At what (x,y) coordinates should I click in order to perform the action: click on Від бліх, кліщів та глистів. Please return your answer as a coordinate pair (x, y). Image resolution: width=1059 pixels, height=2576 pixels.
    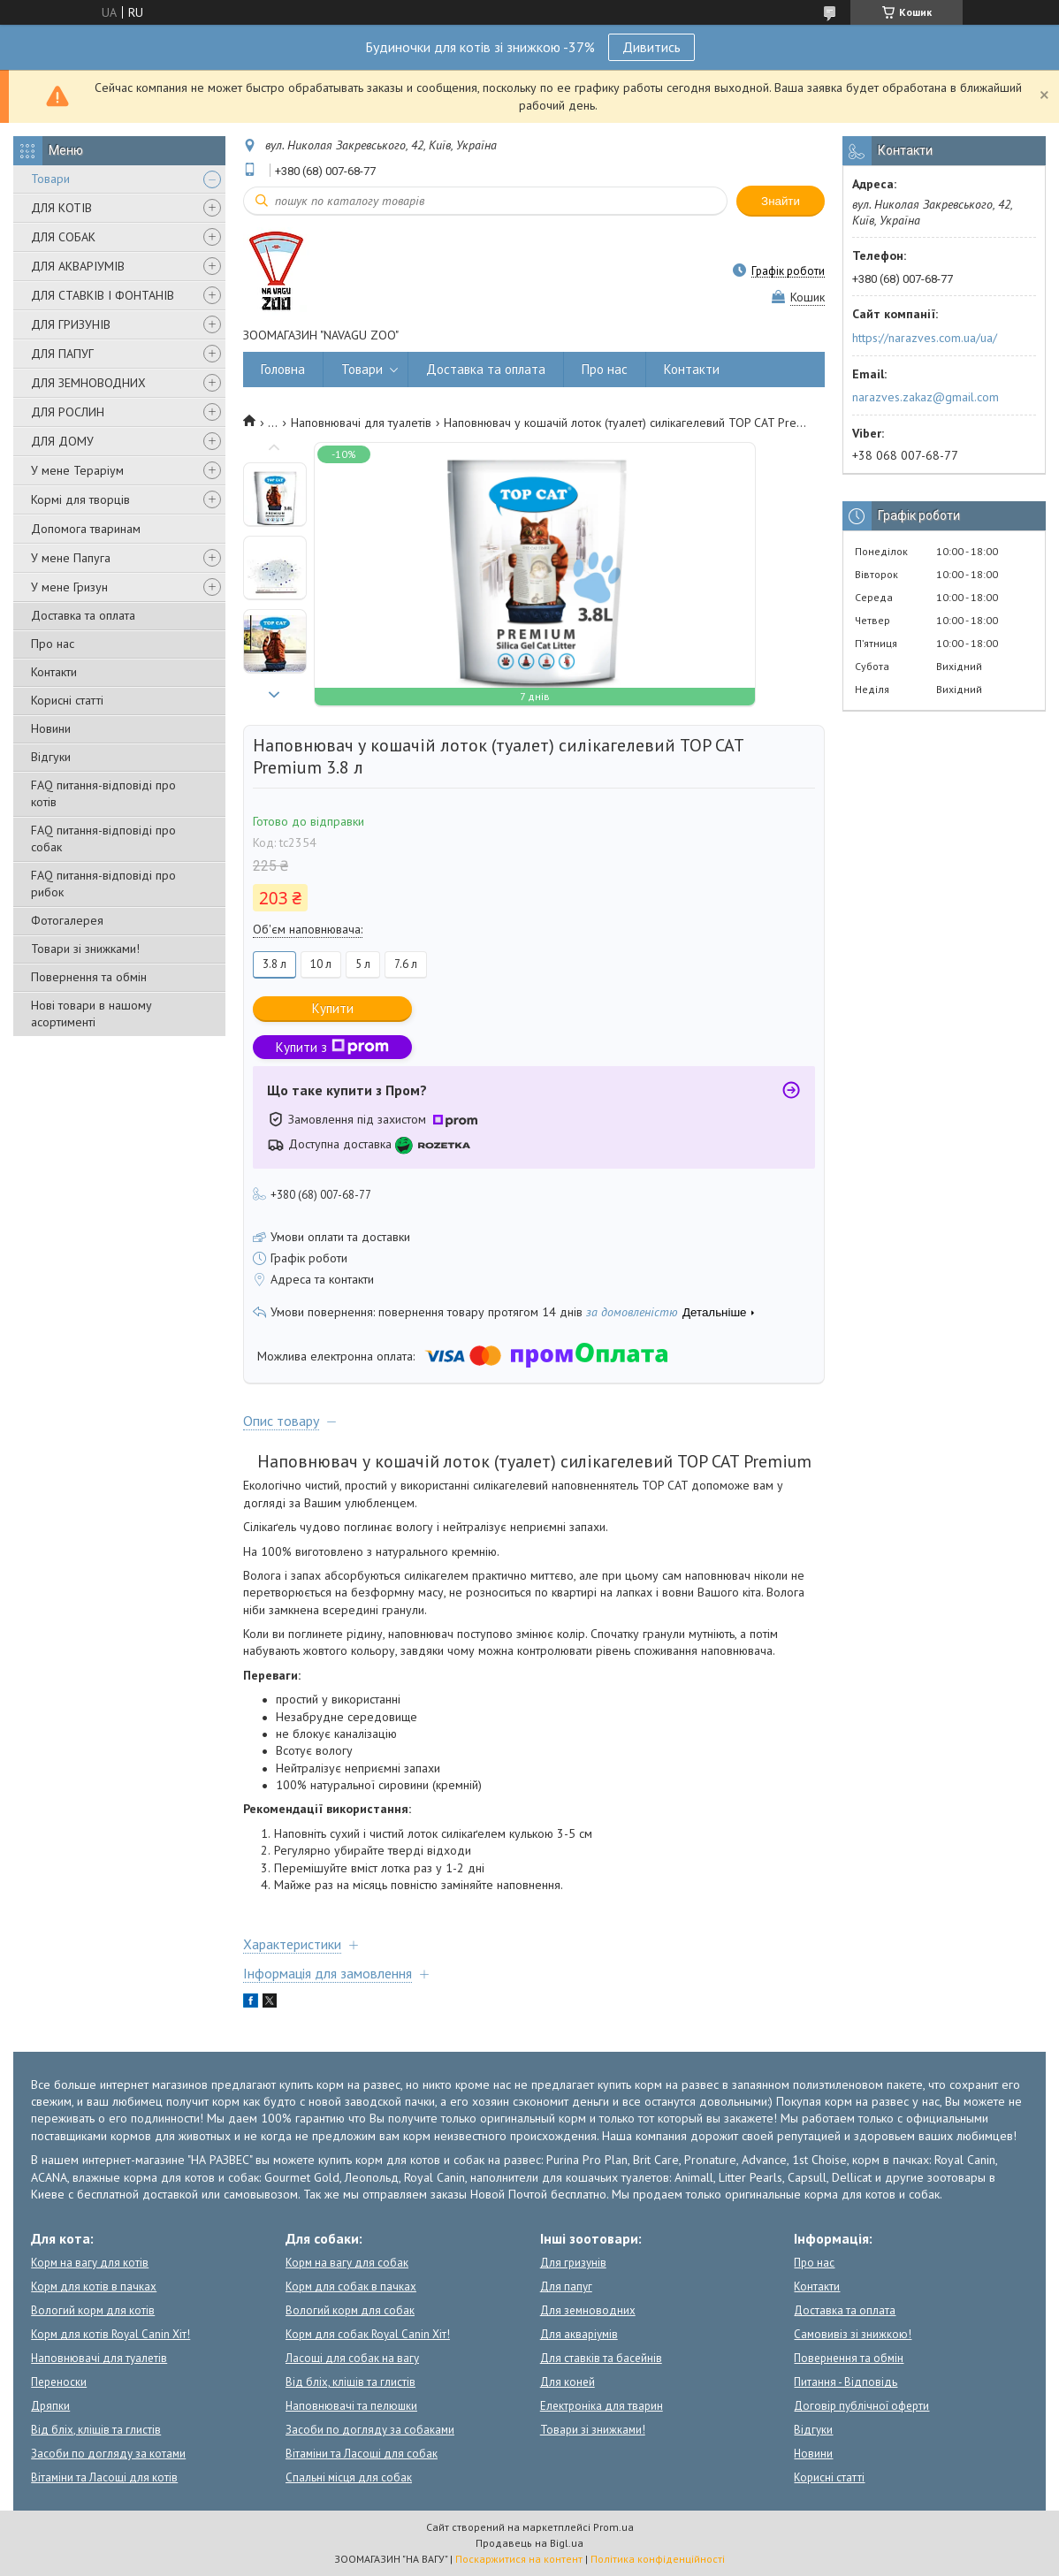
    Looking at the image, I should click on (96, 2429).